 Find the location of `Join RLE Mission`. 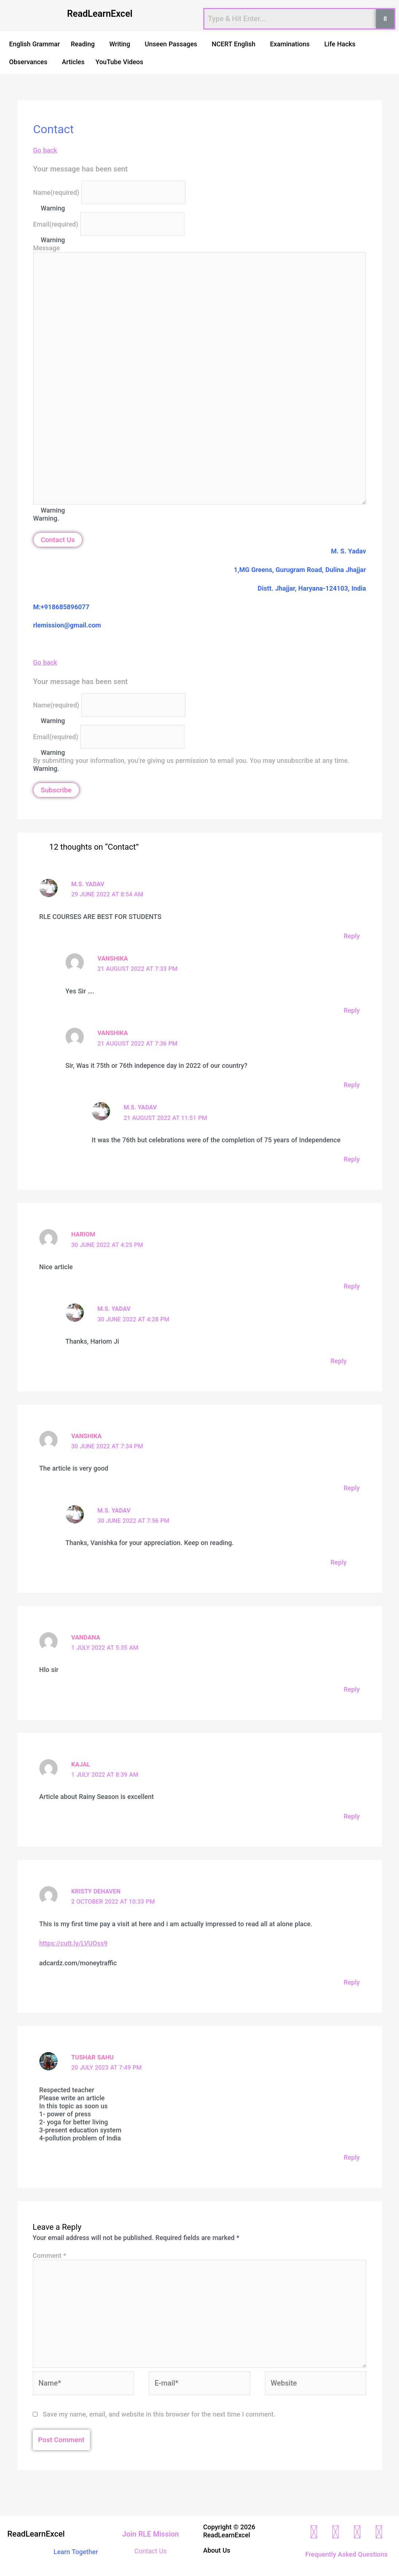

Join RLE Mission is located at coordinates (150, 2533).